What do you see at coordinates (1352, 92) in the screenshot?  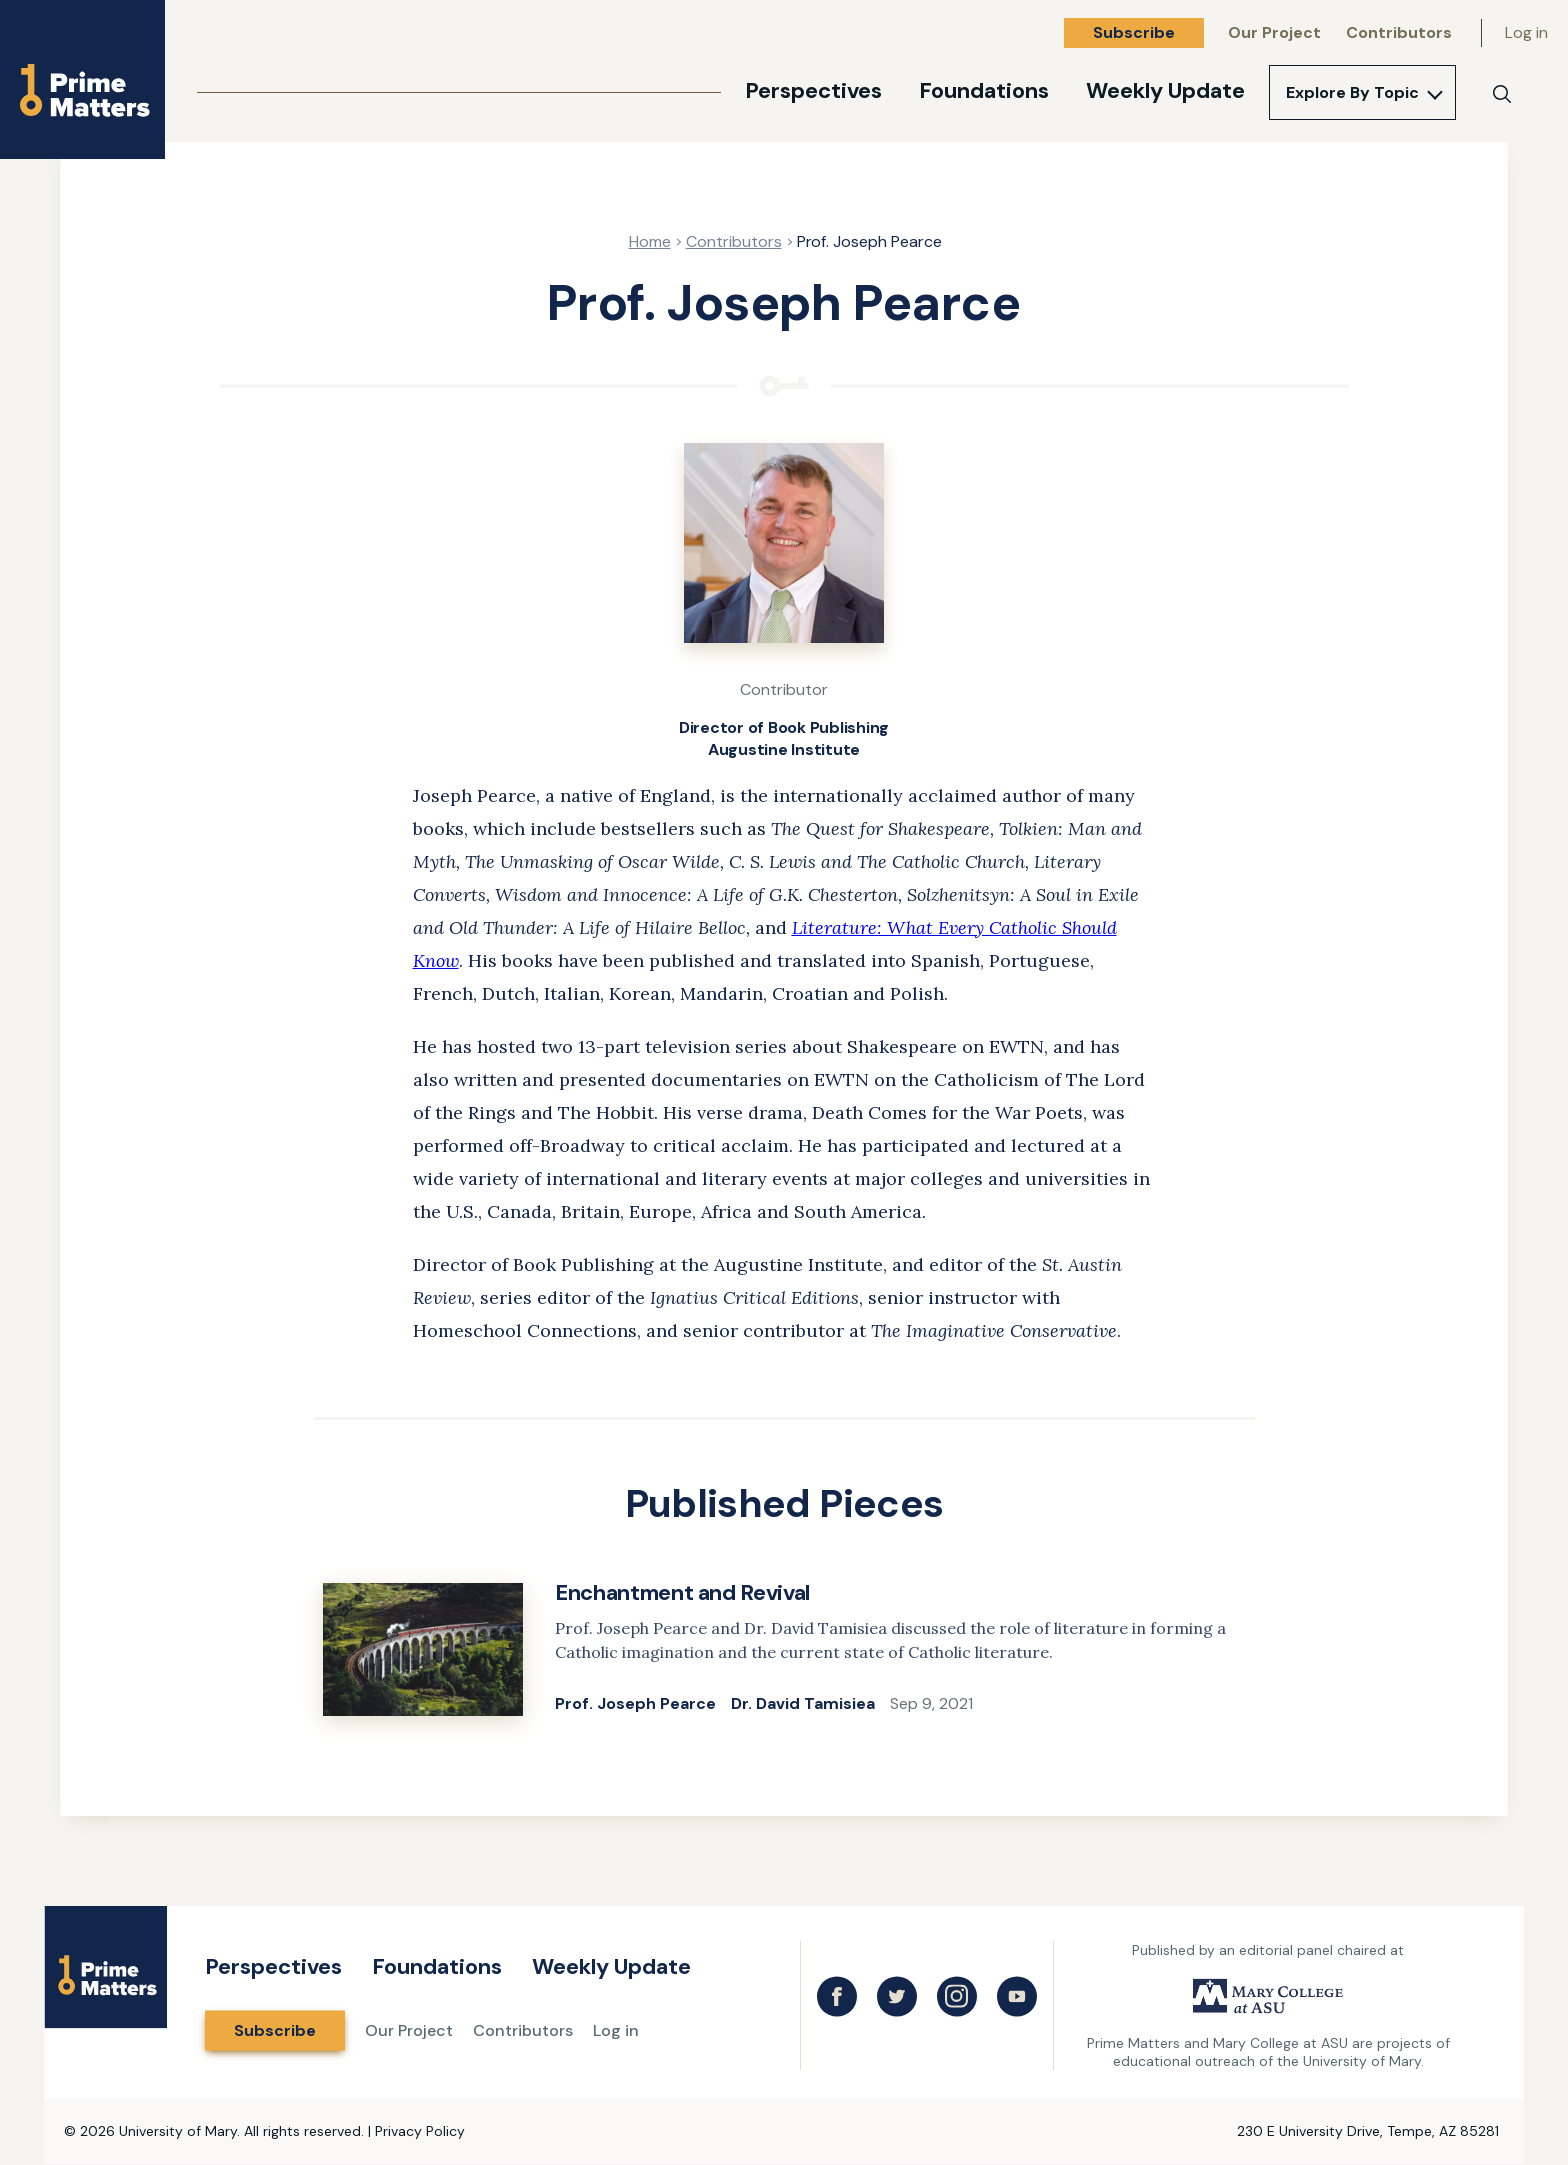 I see `Explore By Topic` at bounding box center [1352, 92].